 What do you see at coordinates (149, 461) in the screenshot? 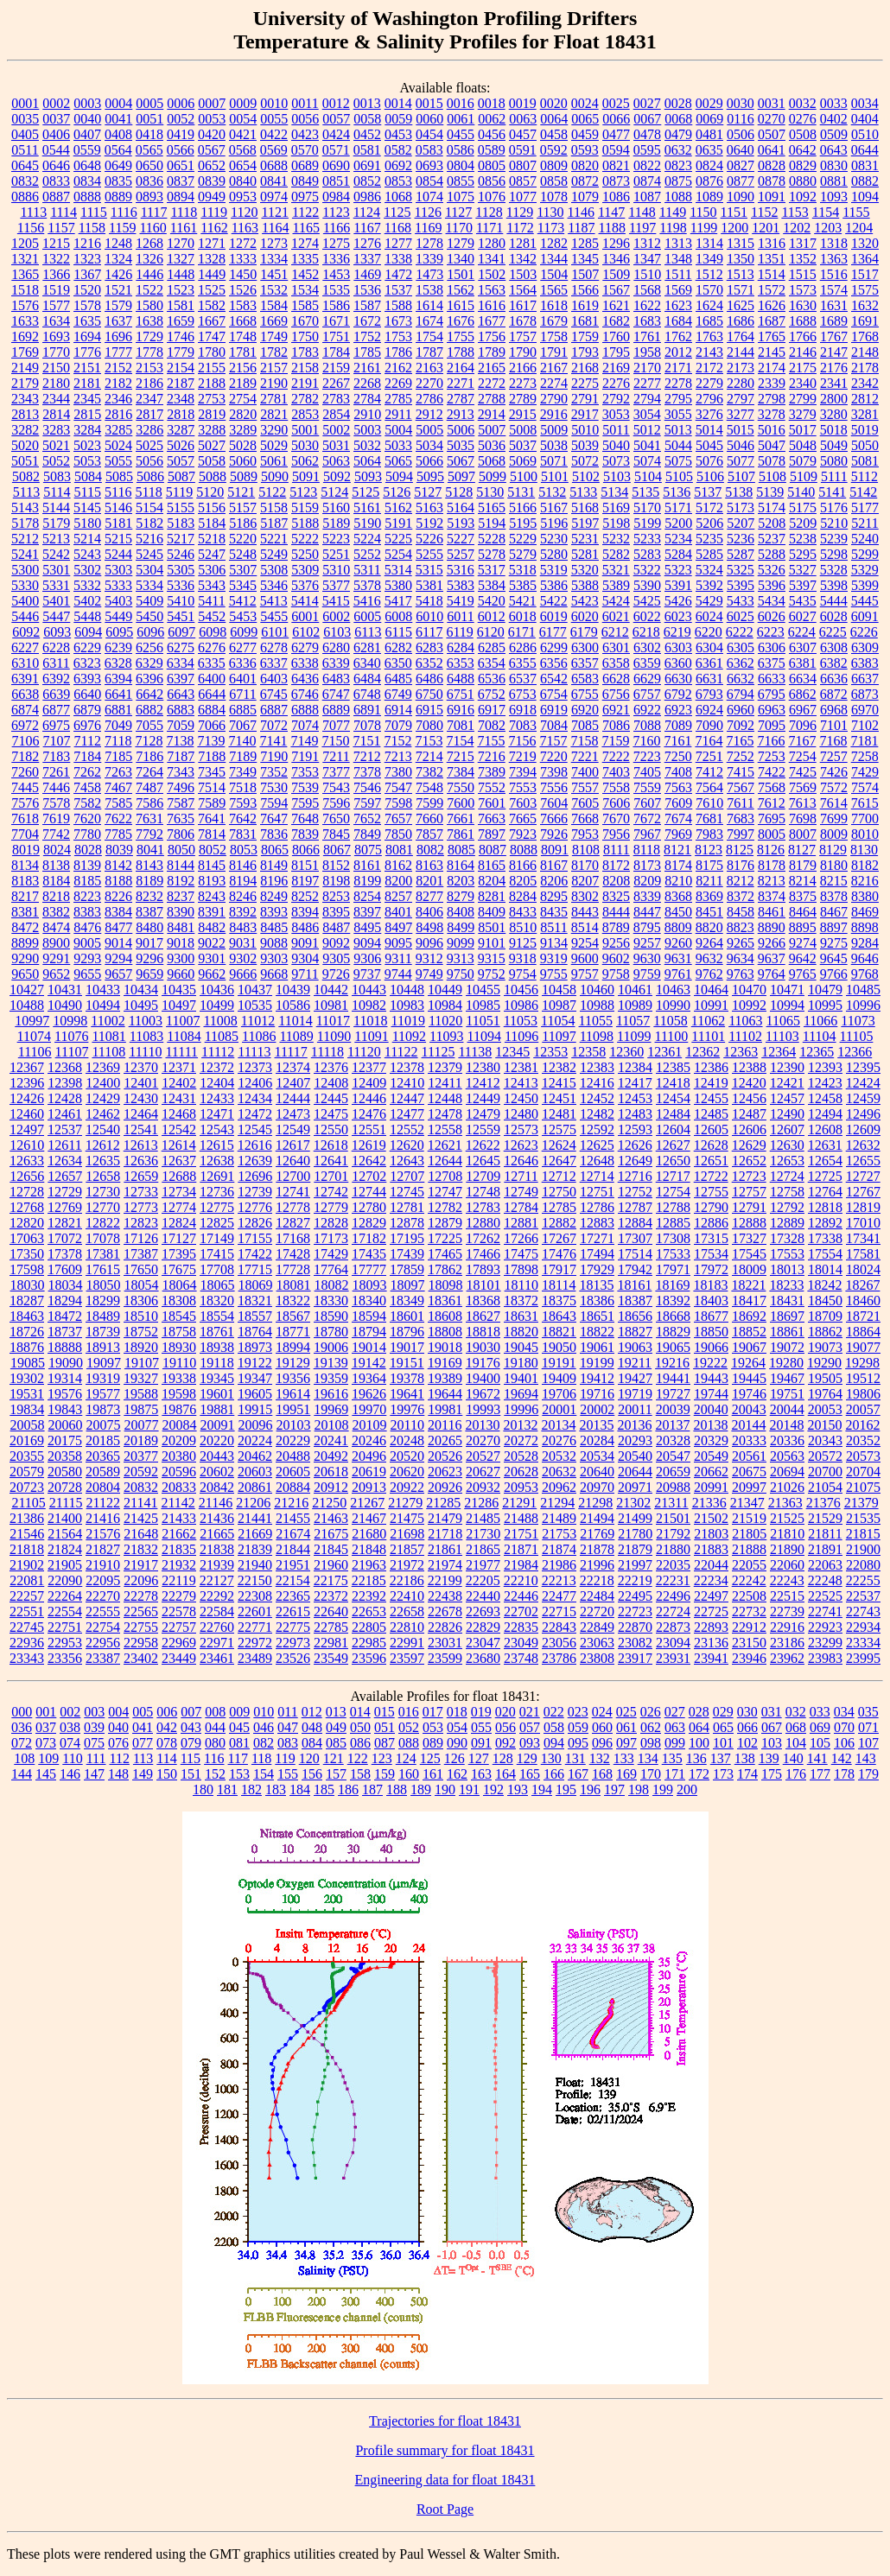
I see `5056` at bounding box center [149, 461].